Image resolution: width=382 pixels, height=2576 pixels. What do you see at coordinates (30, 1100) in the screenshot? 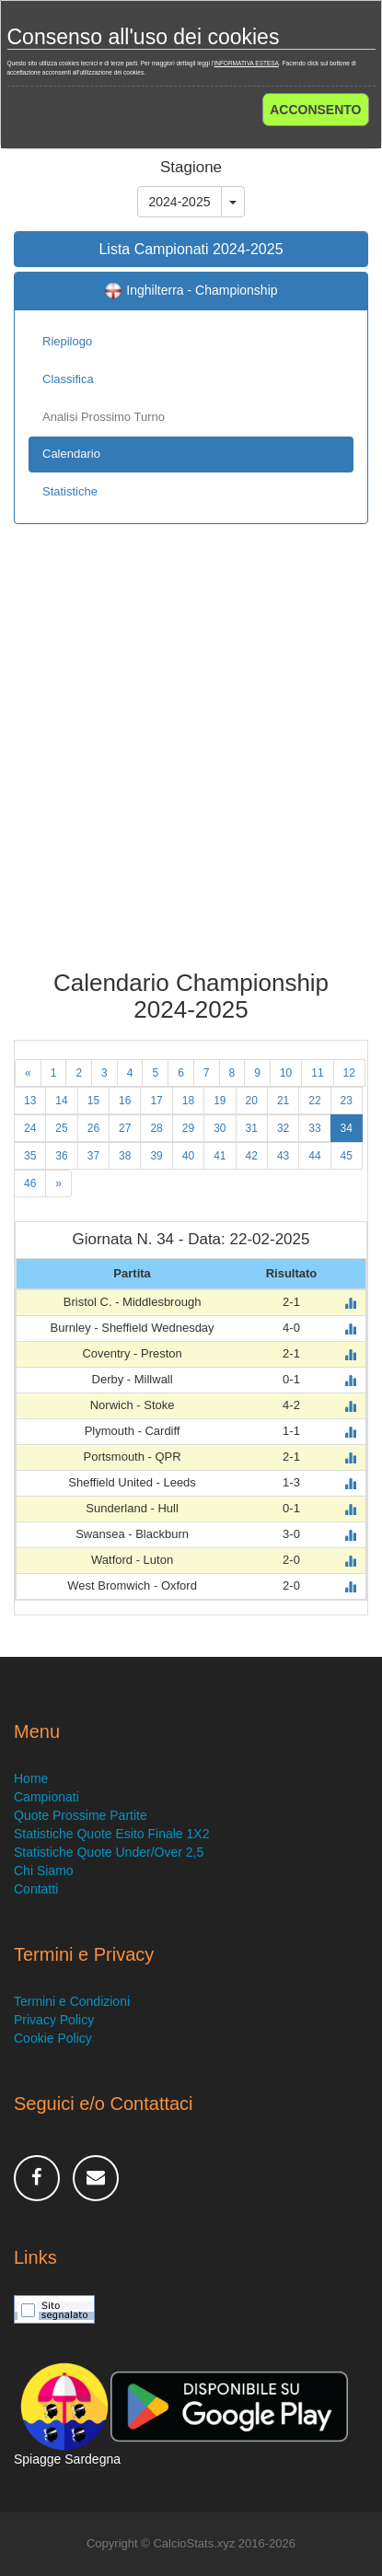
I see `13` at bounding box center [30, 1100].